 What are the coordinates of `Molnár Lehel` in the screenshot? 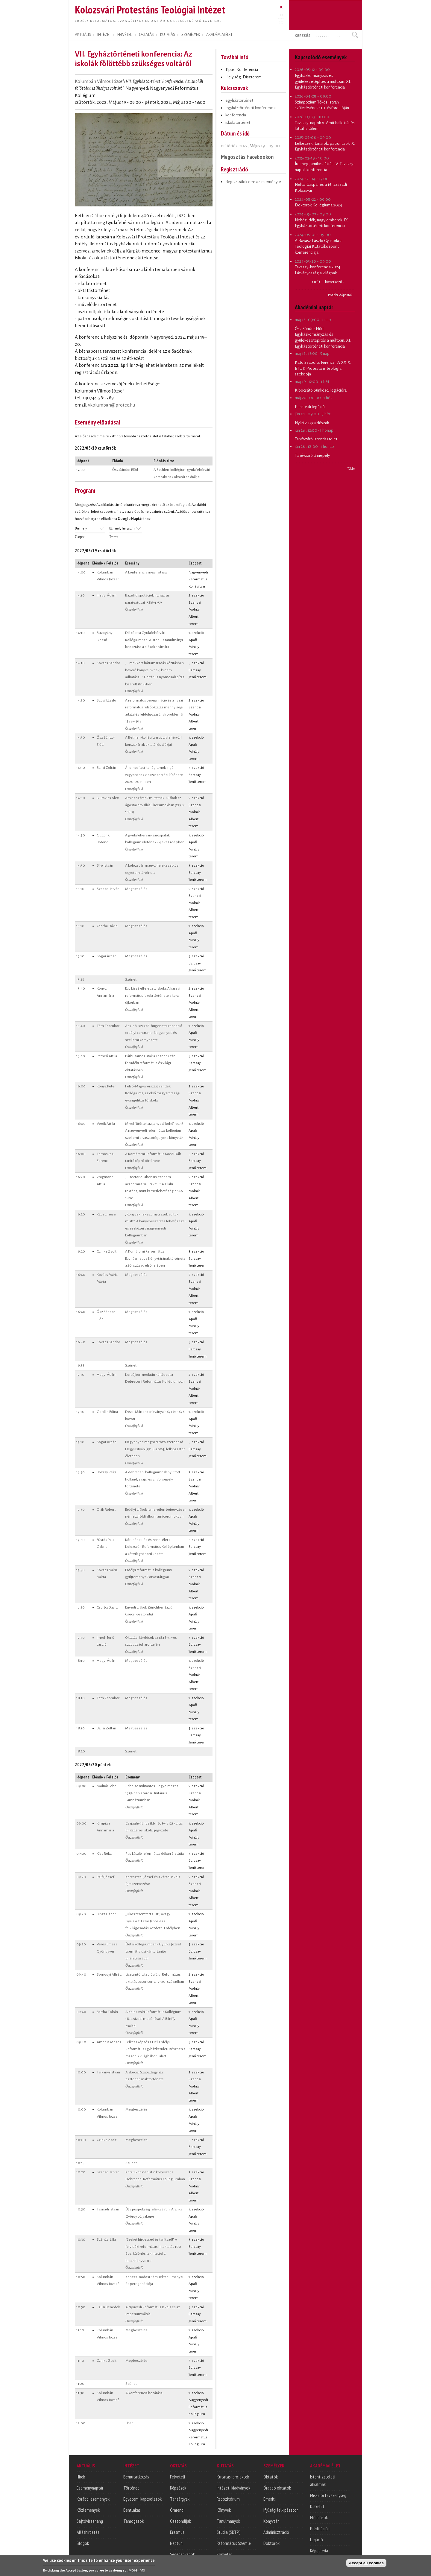 It's located at (107, 1786).